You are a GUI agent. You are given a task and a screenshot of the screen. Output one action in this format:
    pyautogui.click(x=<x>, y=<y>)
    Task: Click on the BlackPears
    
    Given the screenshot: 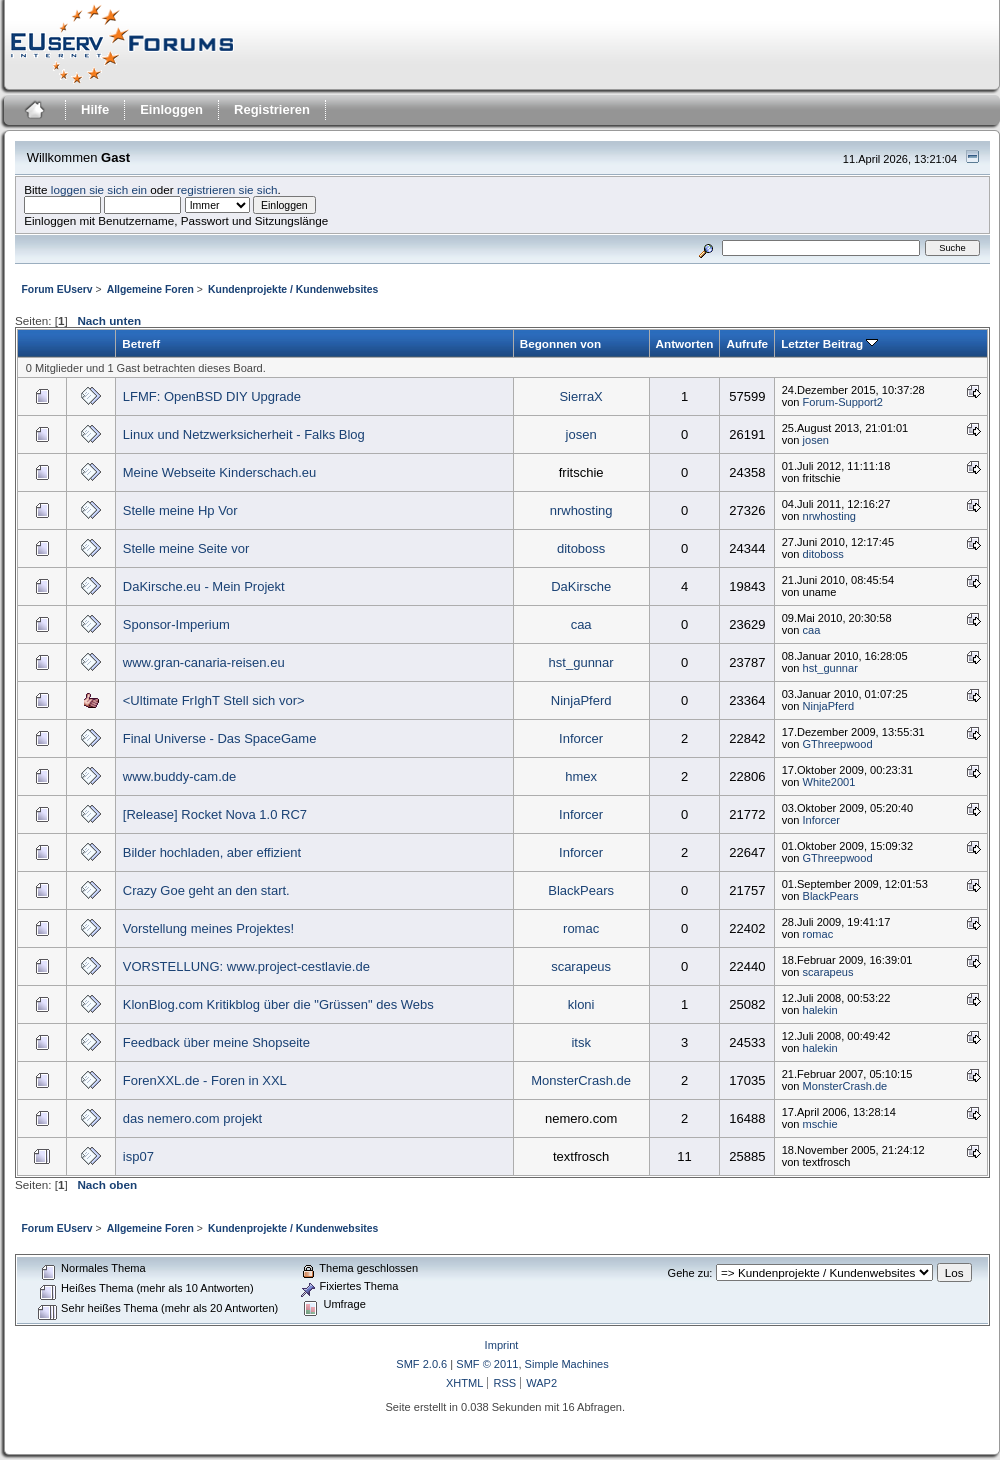 What is the action you would take?
    pyautogui.click(x=581, y=890)
    